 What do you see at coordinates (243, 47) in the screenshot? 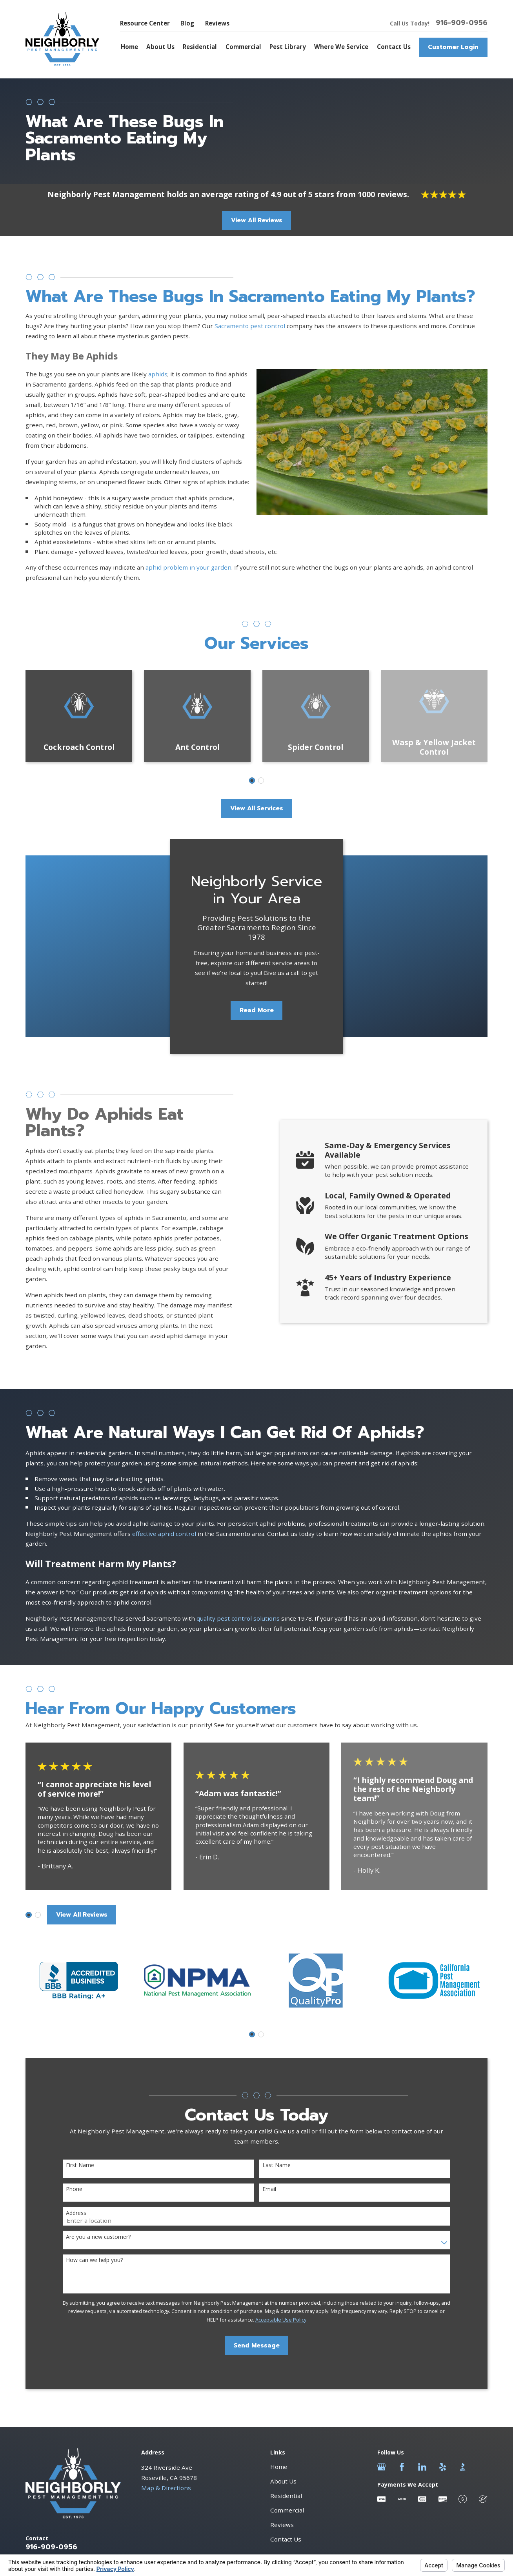
I see `Commercial [menuitem]` at bounding box center [243, 47].